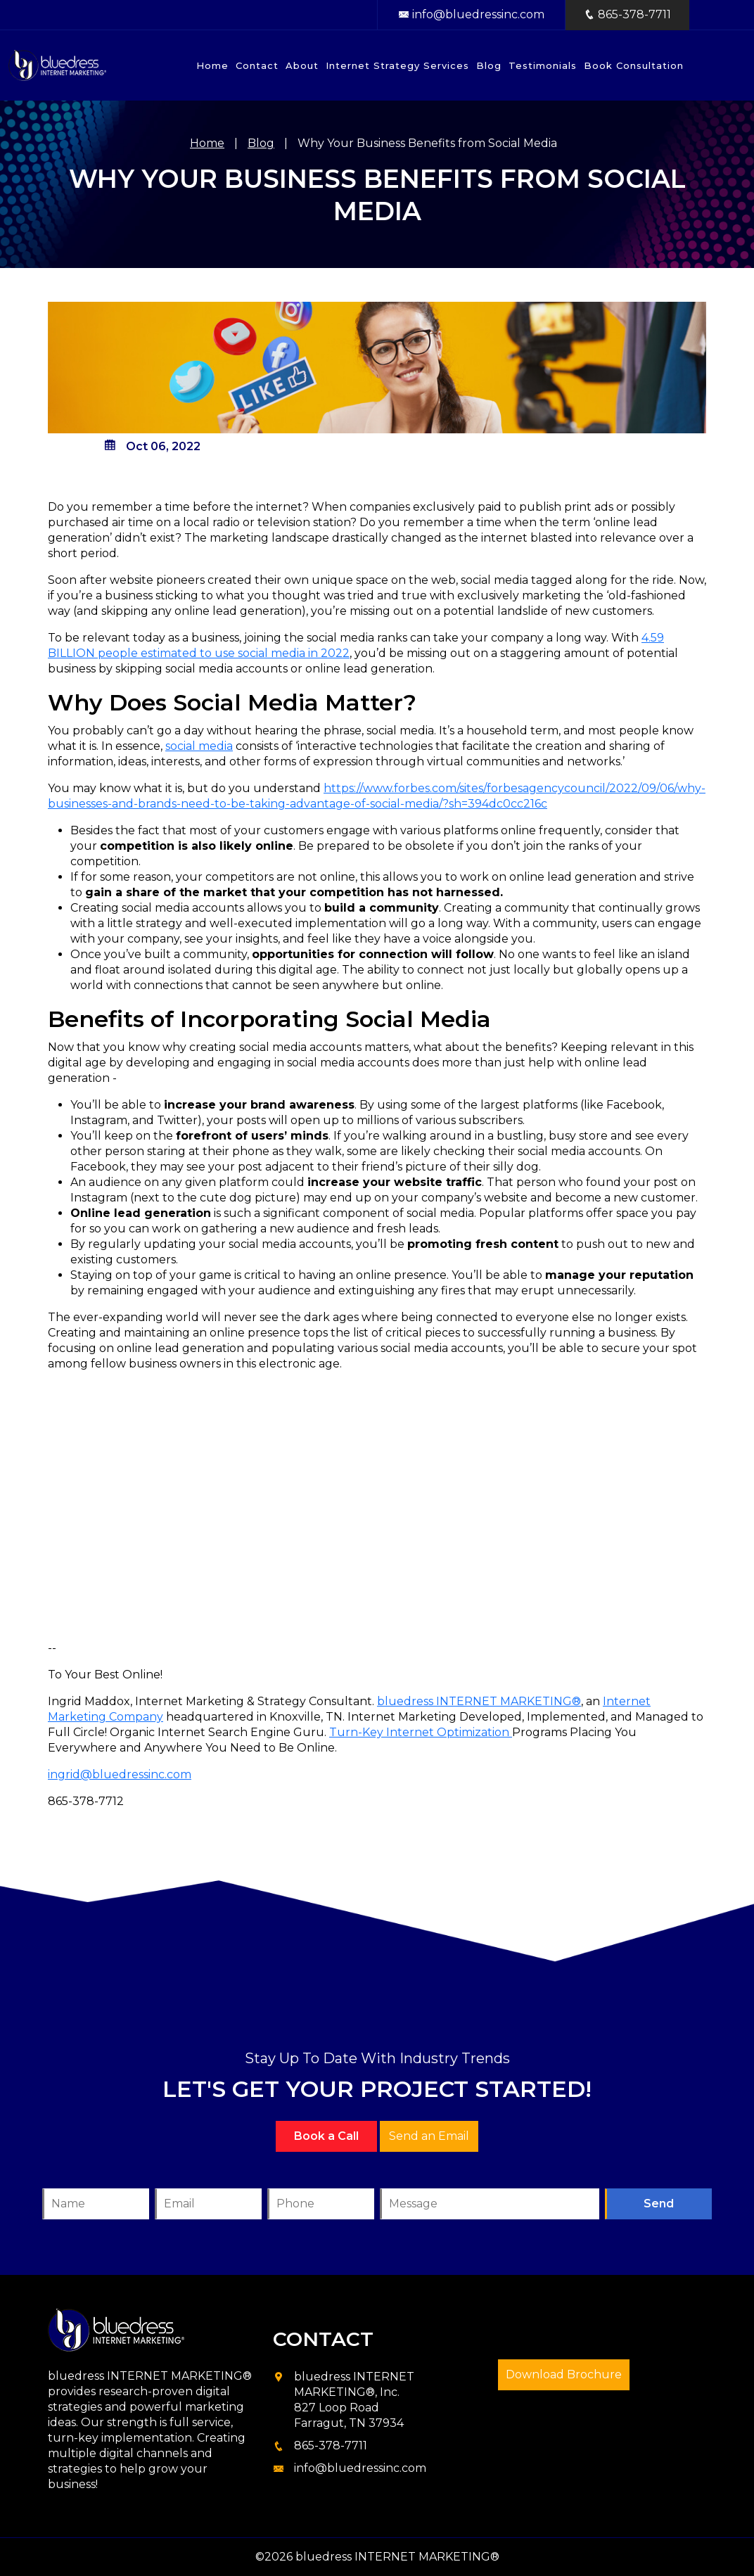  Describe the element at coordinates (634, 65) in the screenshot. I see `Book Consultation` at that location.